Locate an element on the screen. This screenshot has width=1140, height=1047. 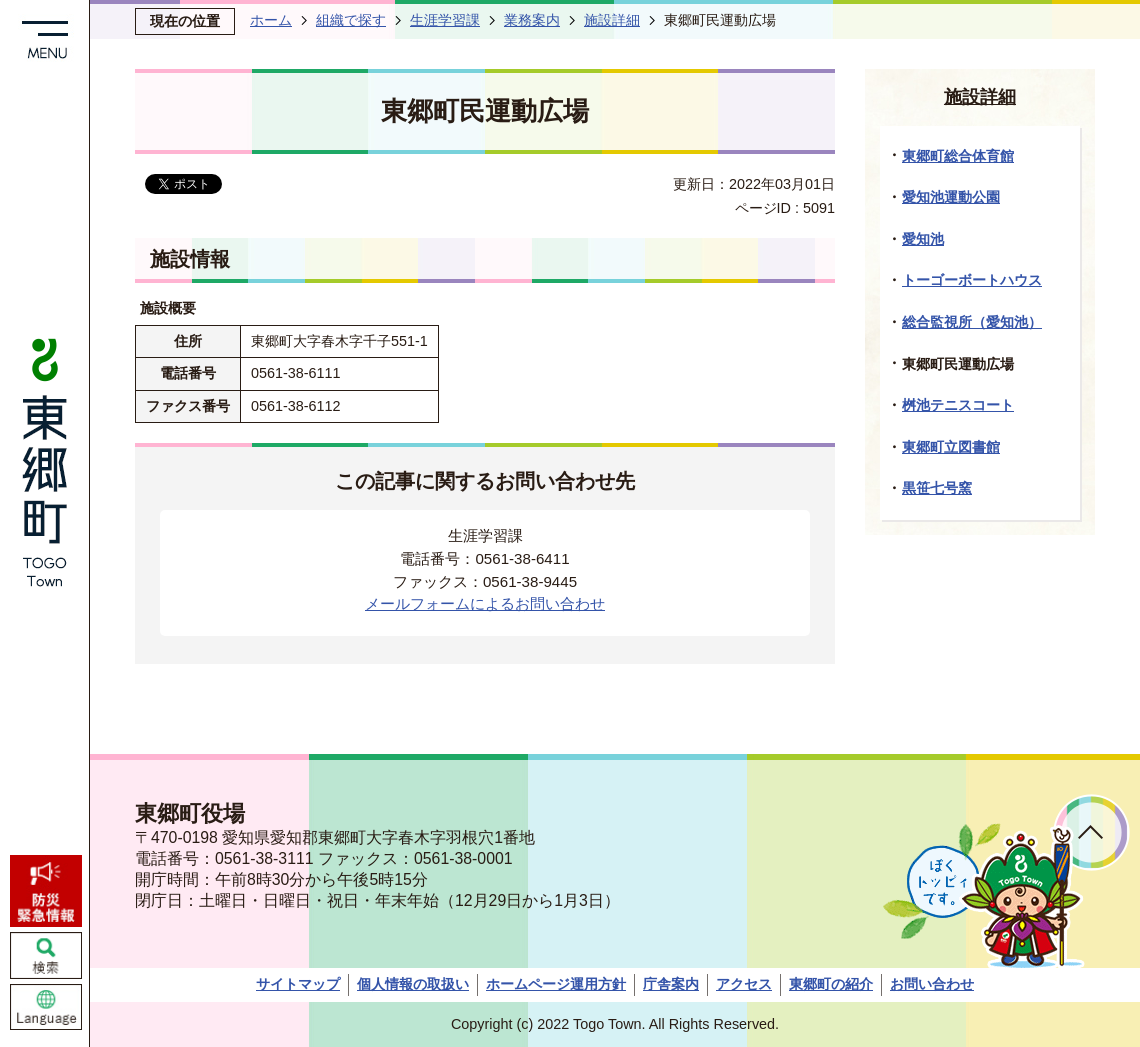
組織で探す is located at coordinates (351, 20).